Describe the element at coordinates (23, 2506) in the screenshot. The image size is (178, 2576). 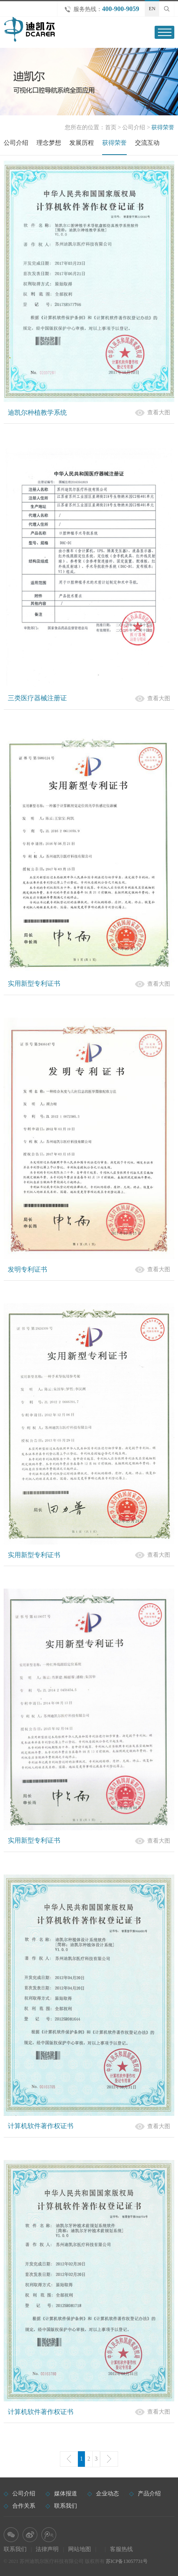
I see `合作关系` at that location.